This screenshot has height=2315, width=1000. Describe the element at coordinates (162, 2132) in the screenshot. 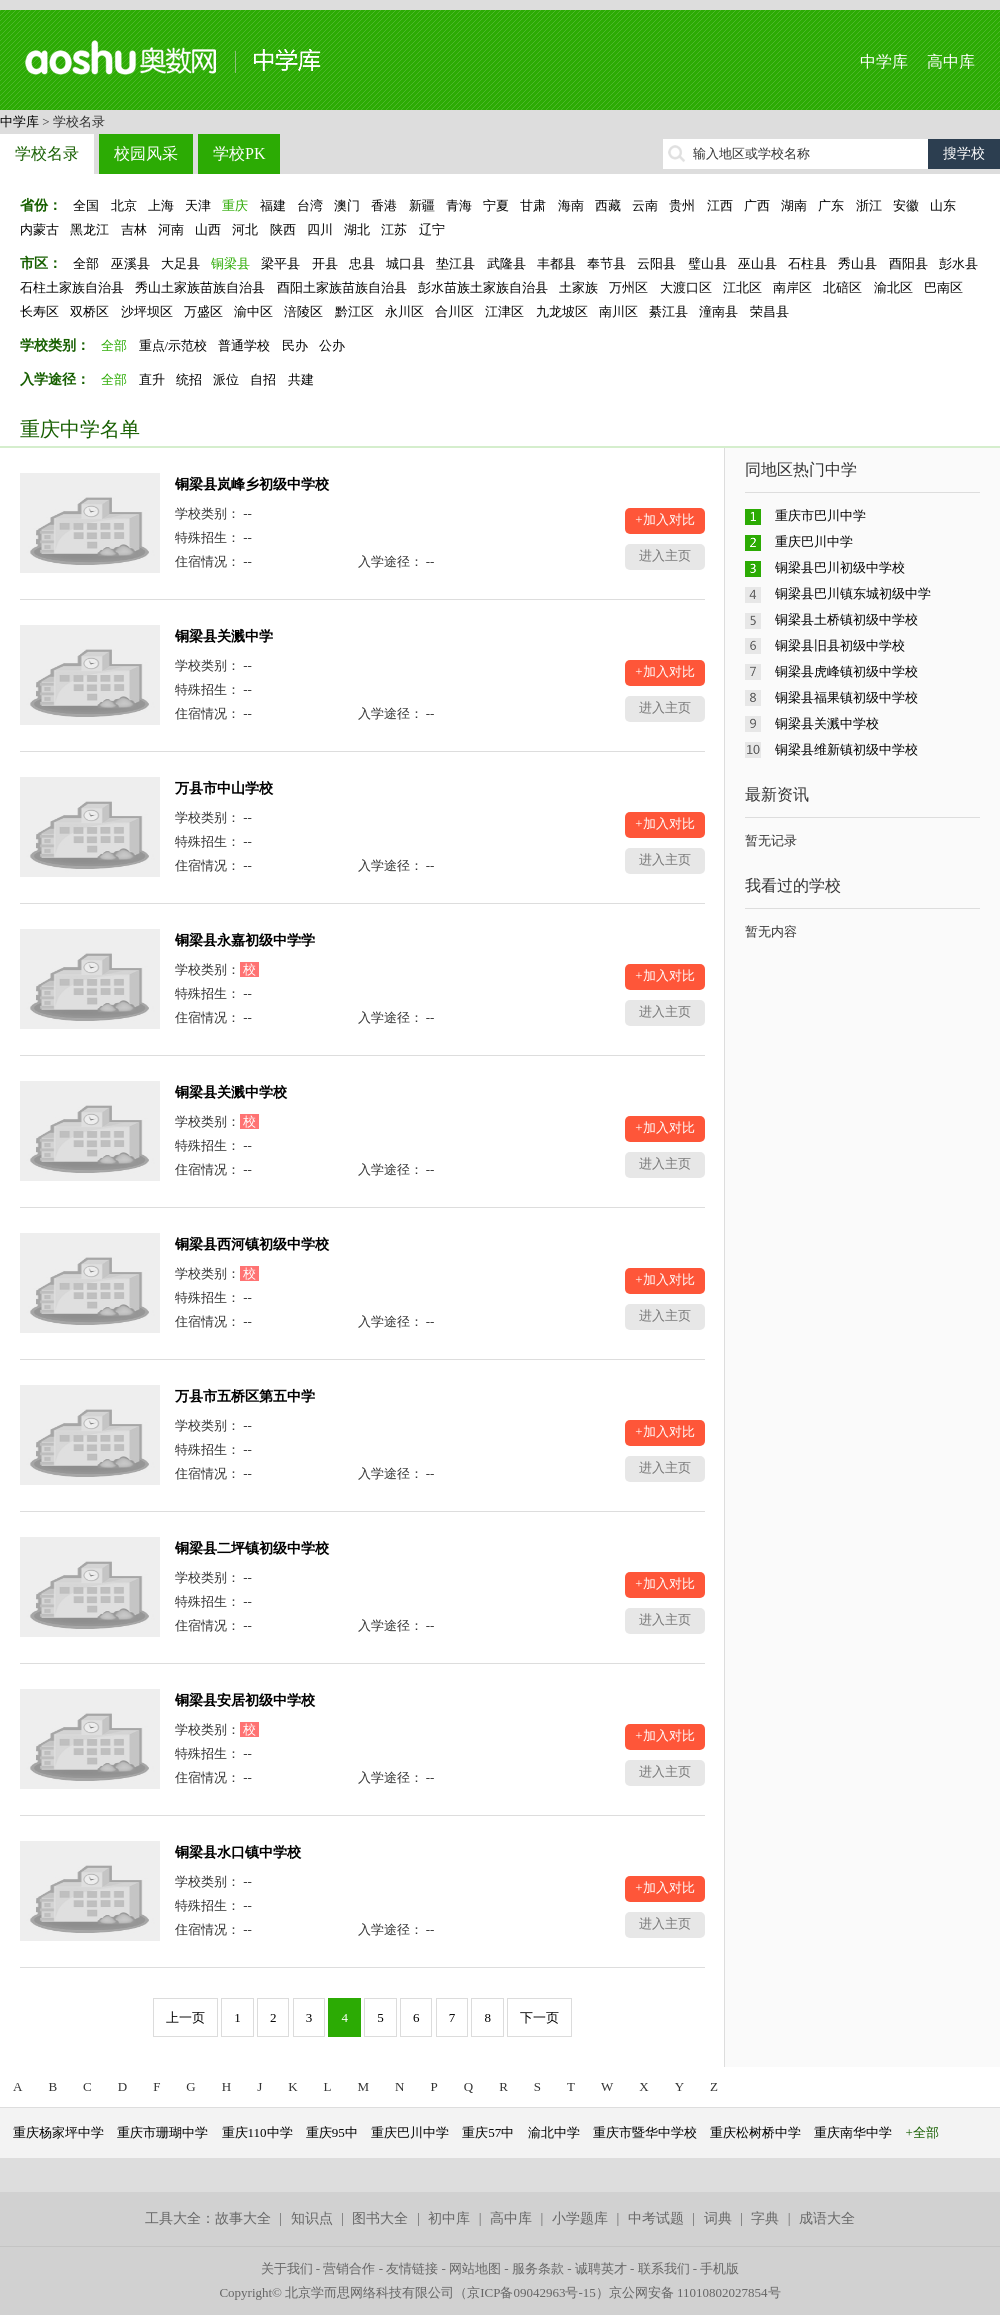

I see `重庆市珊瑚中学` at that location.